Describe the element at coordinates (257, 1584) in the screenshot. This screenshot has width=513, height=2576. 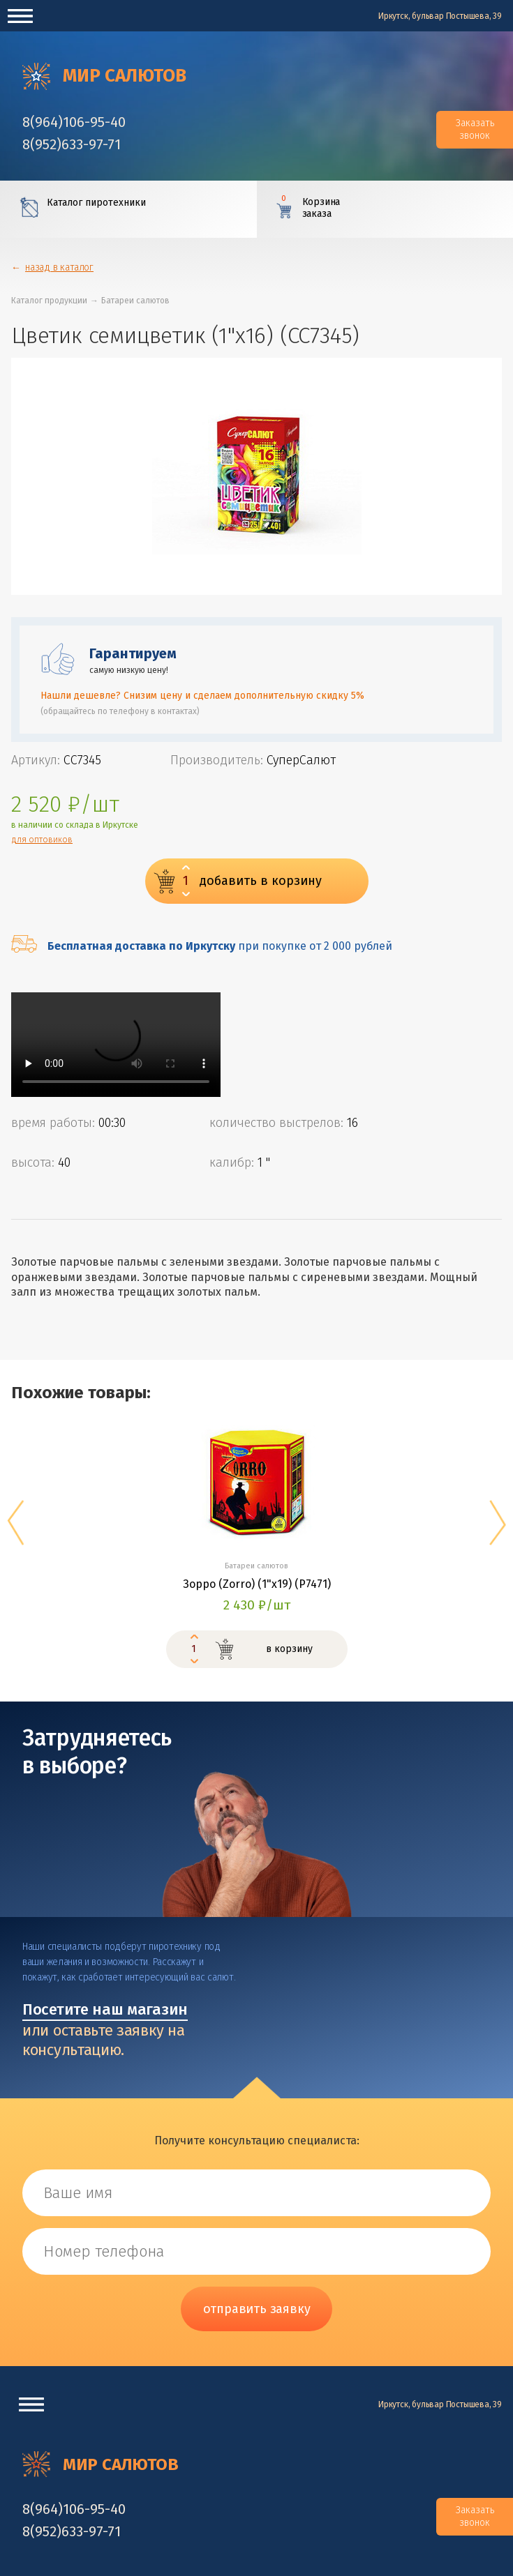
I see `Зорро (Zorro) (1"х19) (Р7471)` at that location.